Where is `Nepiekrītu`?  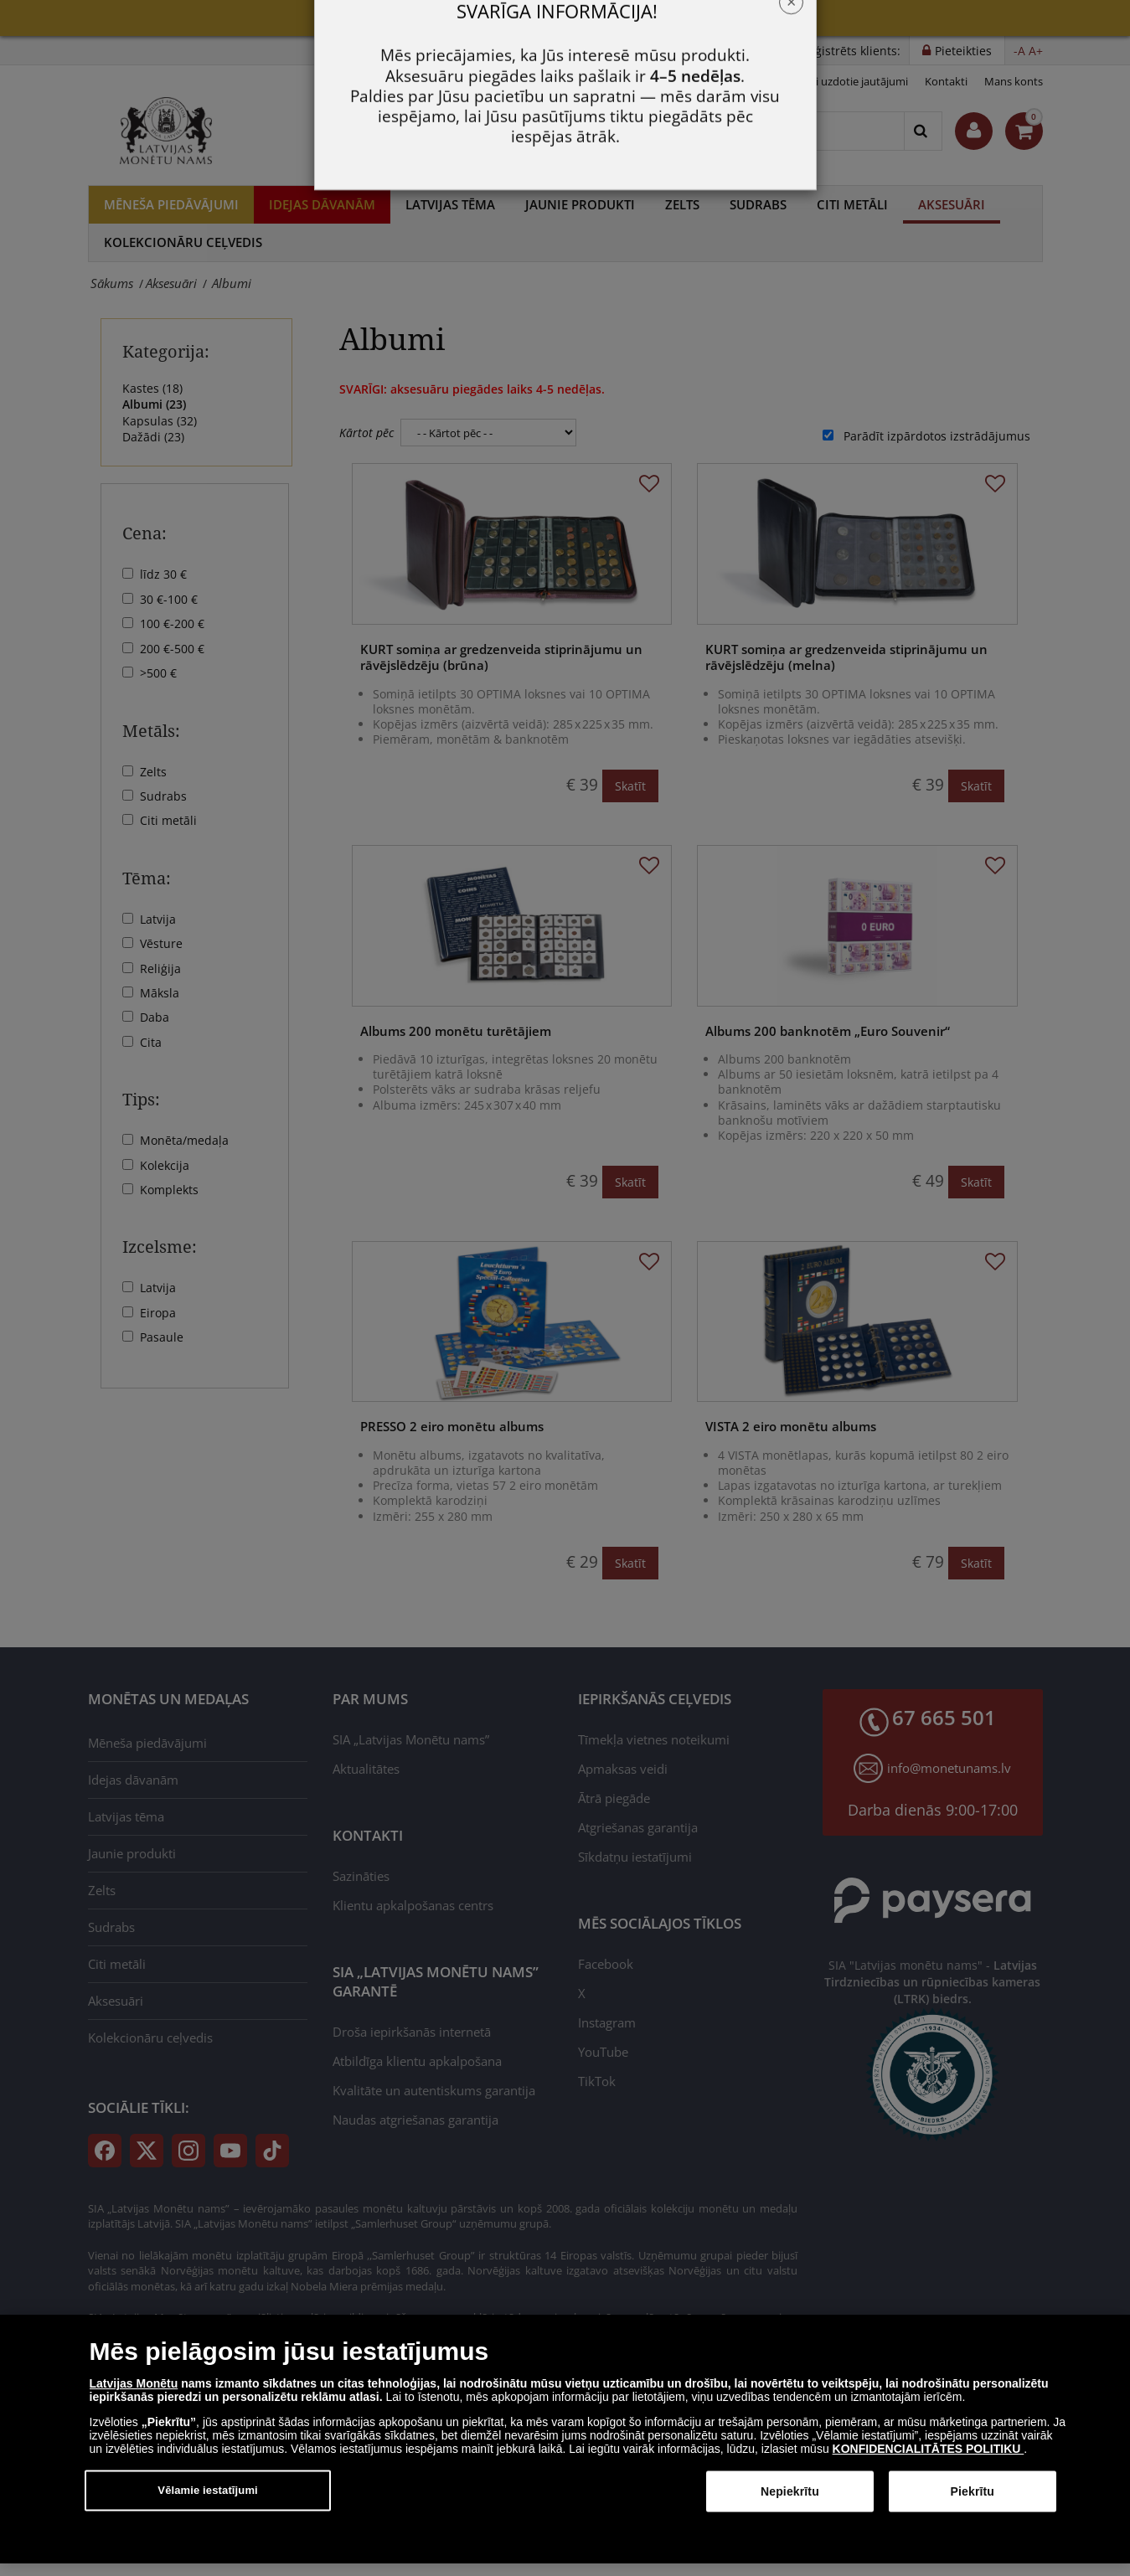 Nepiekrītu is located at coordinates (790, 2503).